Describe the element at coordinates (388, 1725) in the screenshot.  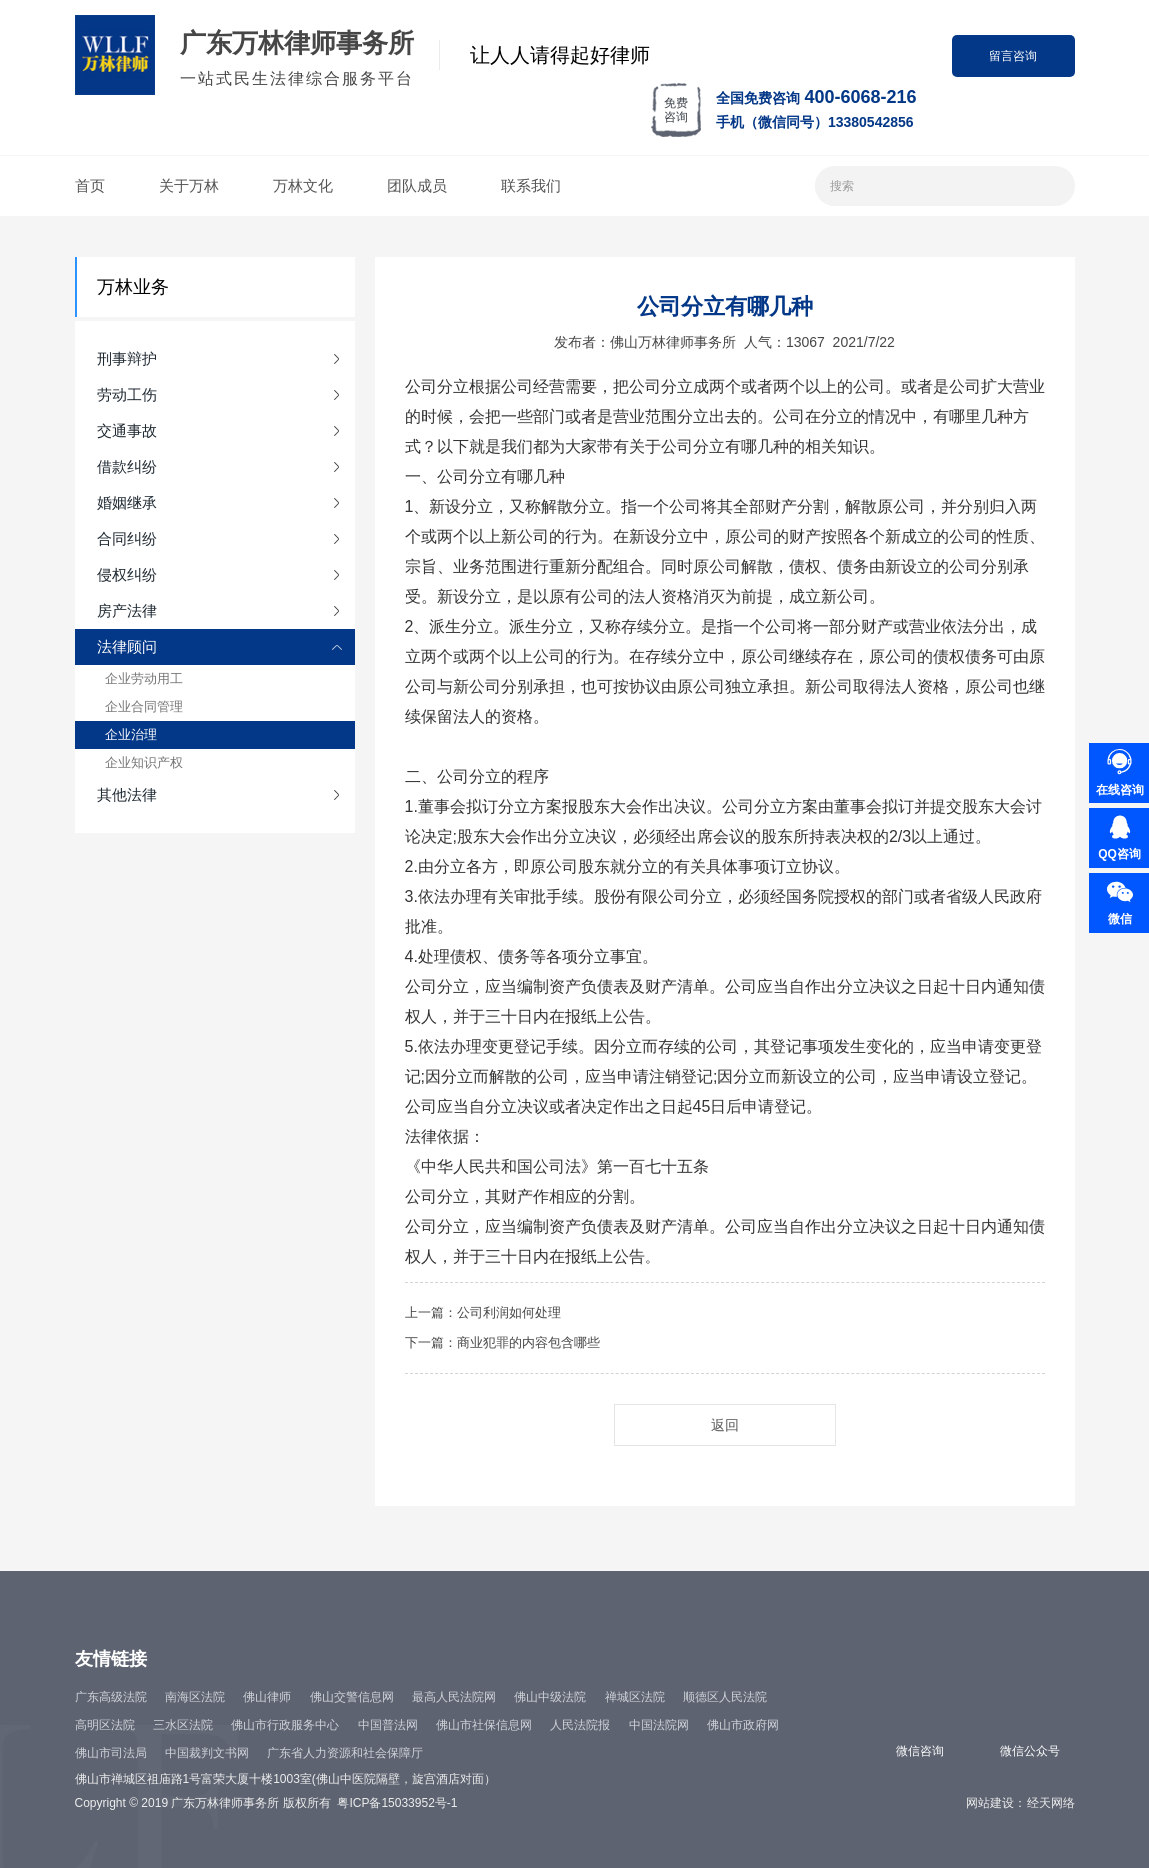
I see `中国普法网` at that location.